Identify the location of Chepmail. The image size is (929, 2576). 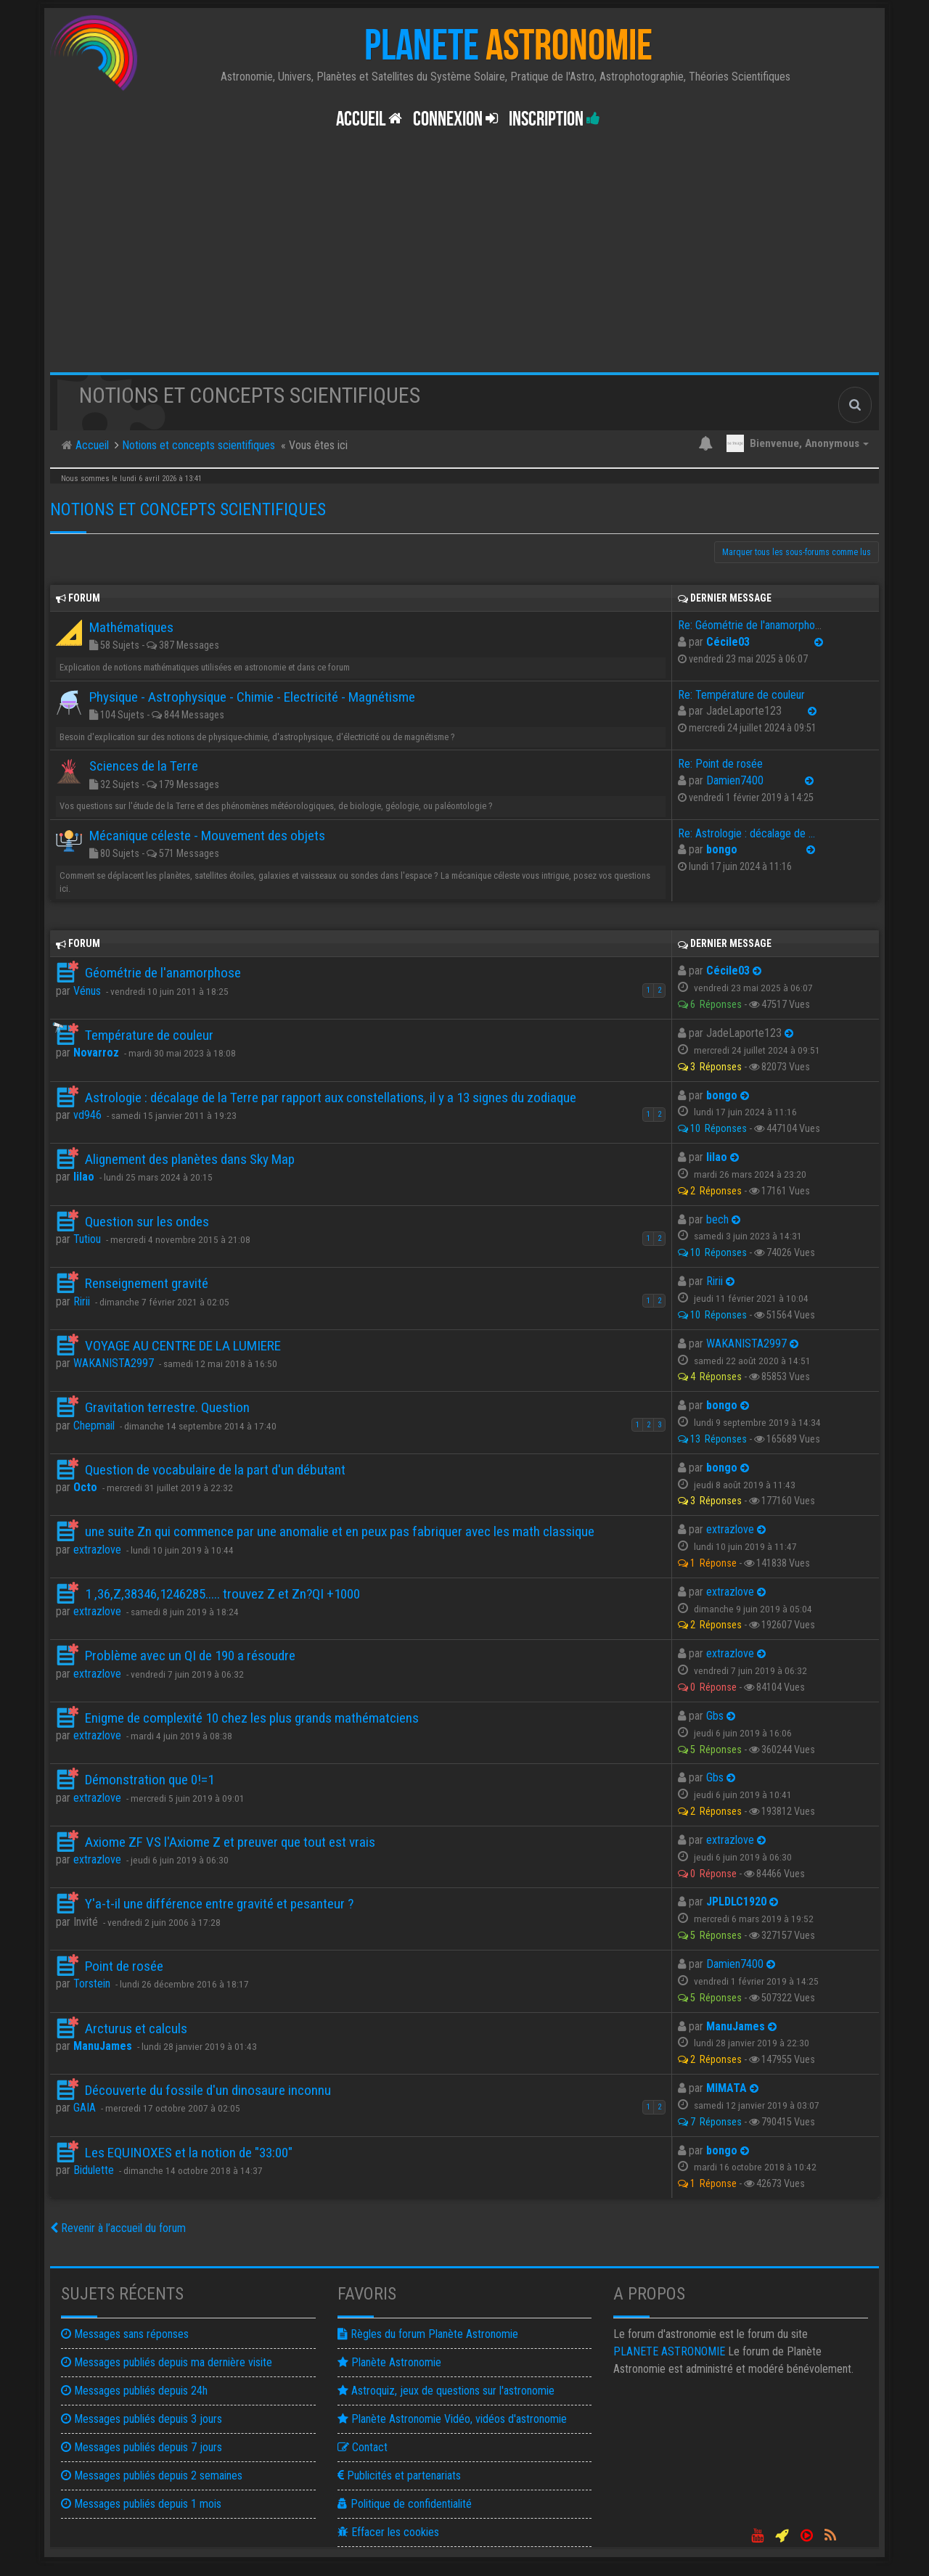
(94, 1425).